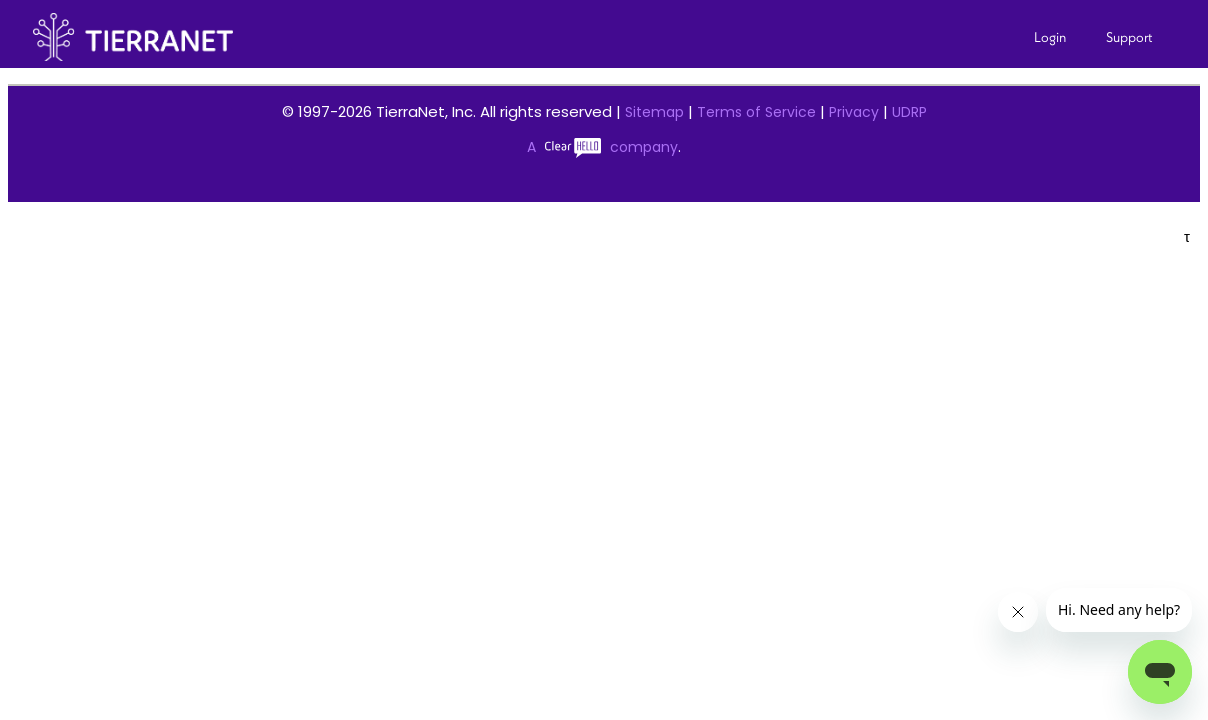  Describe the element at coordinates (756, 112) in the screenshot. I see `Terms of Service` at that location.